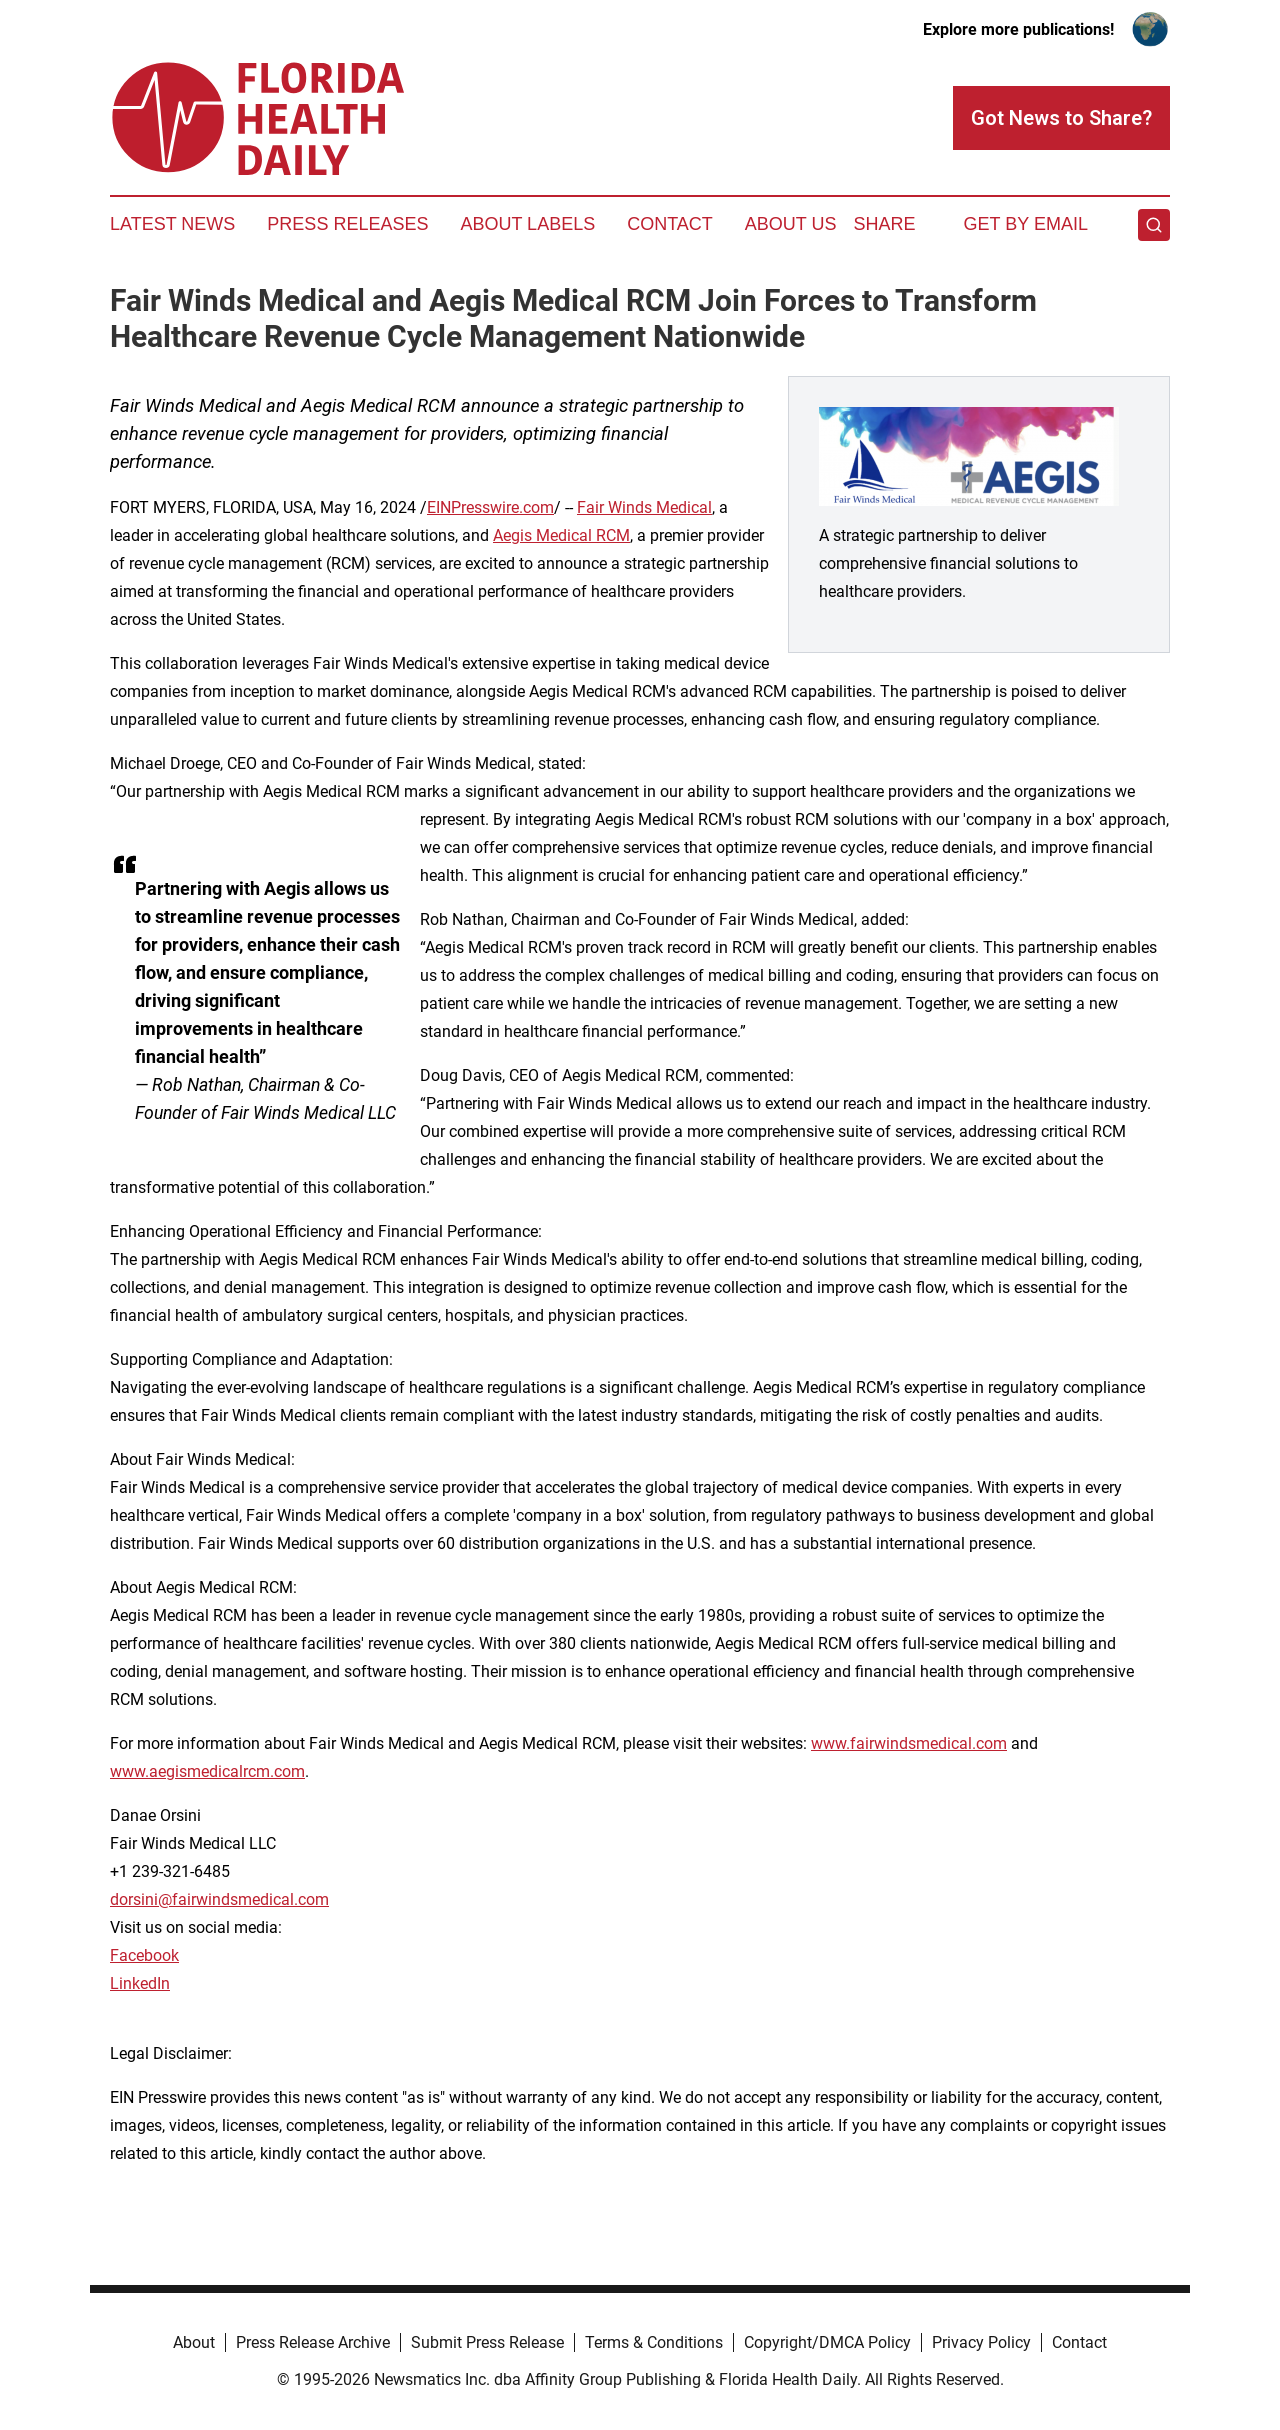  I want to click on Facebook, so click(144, 1955).